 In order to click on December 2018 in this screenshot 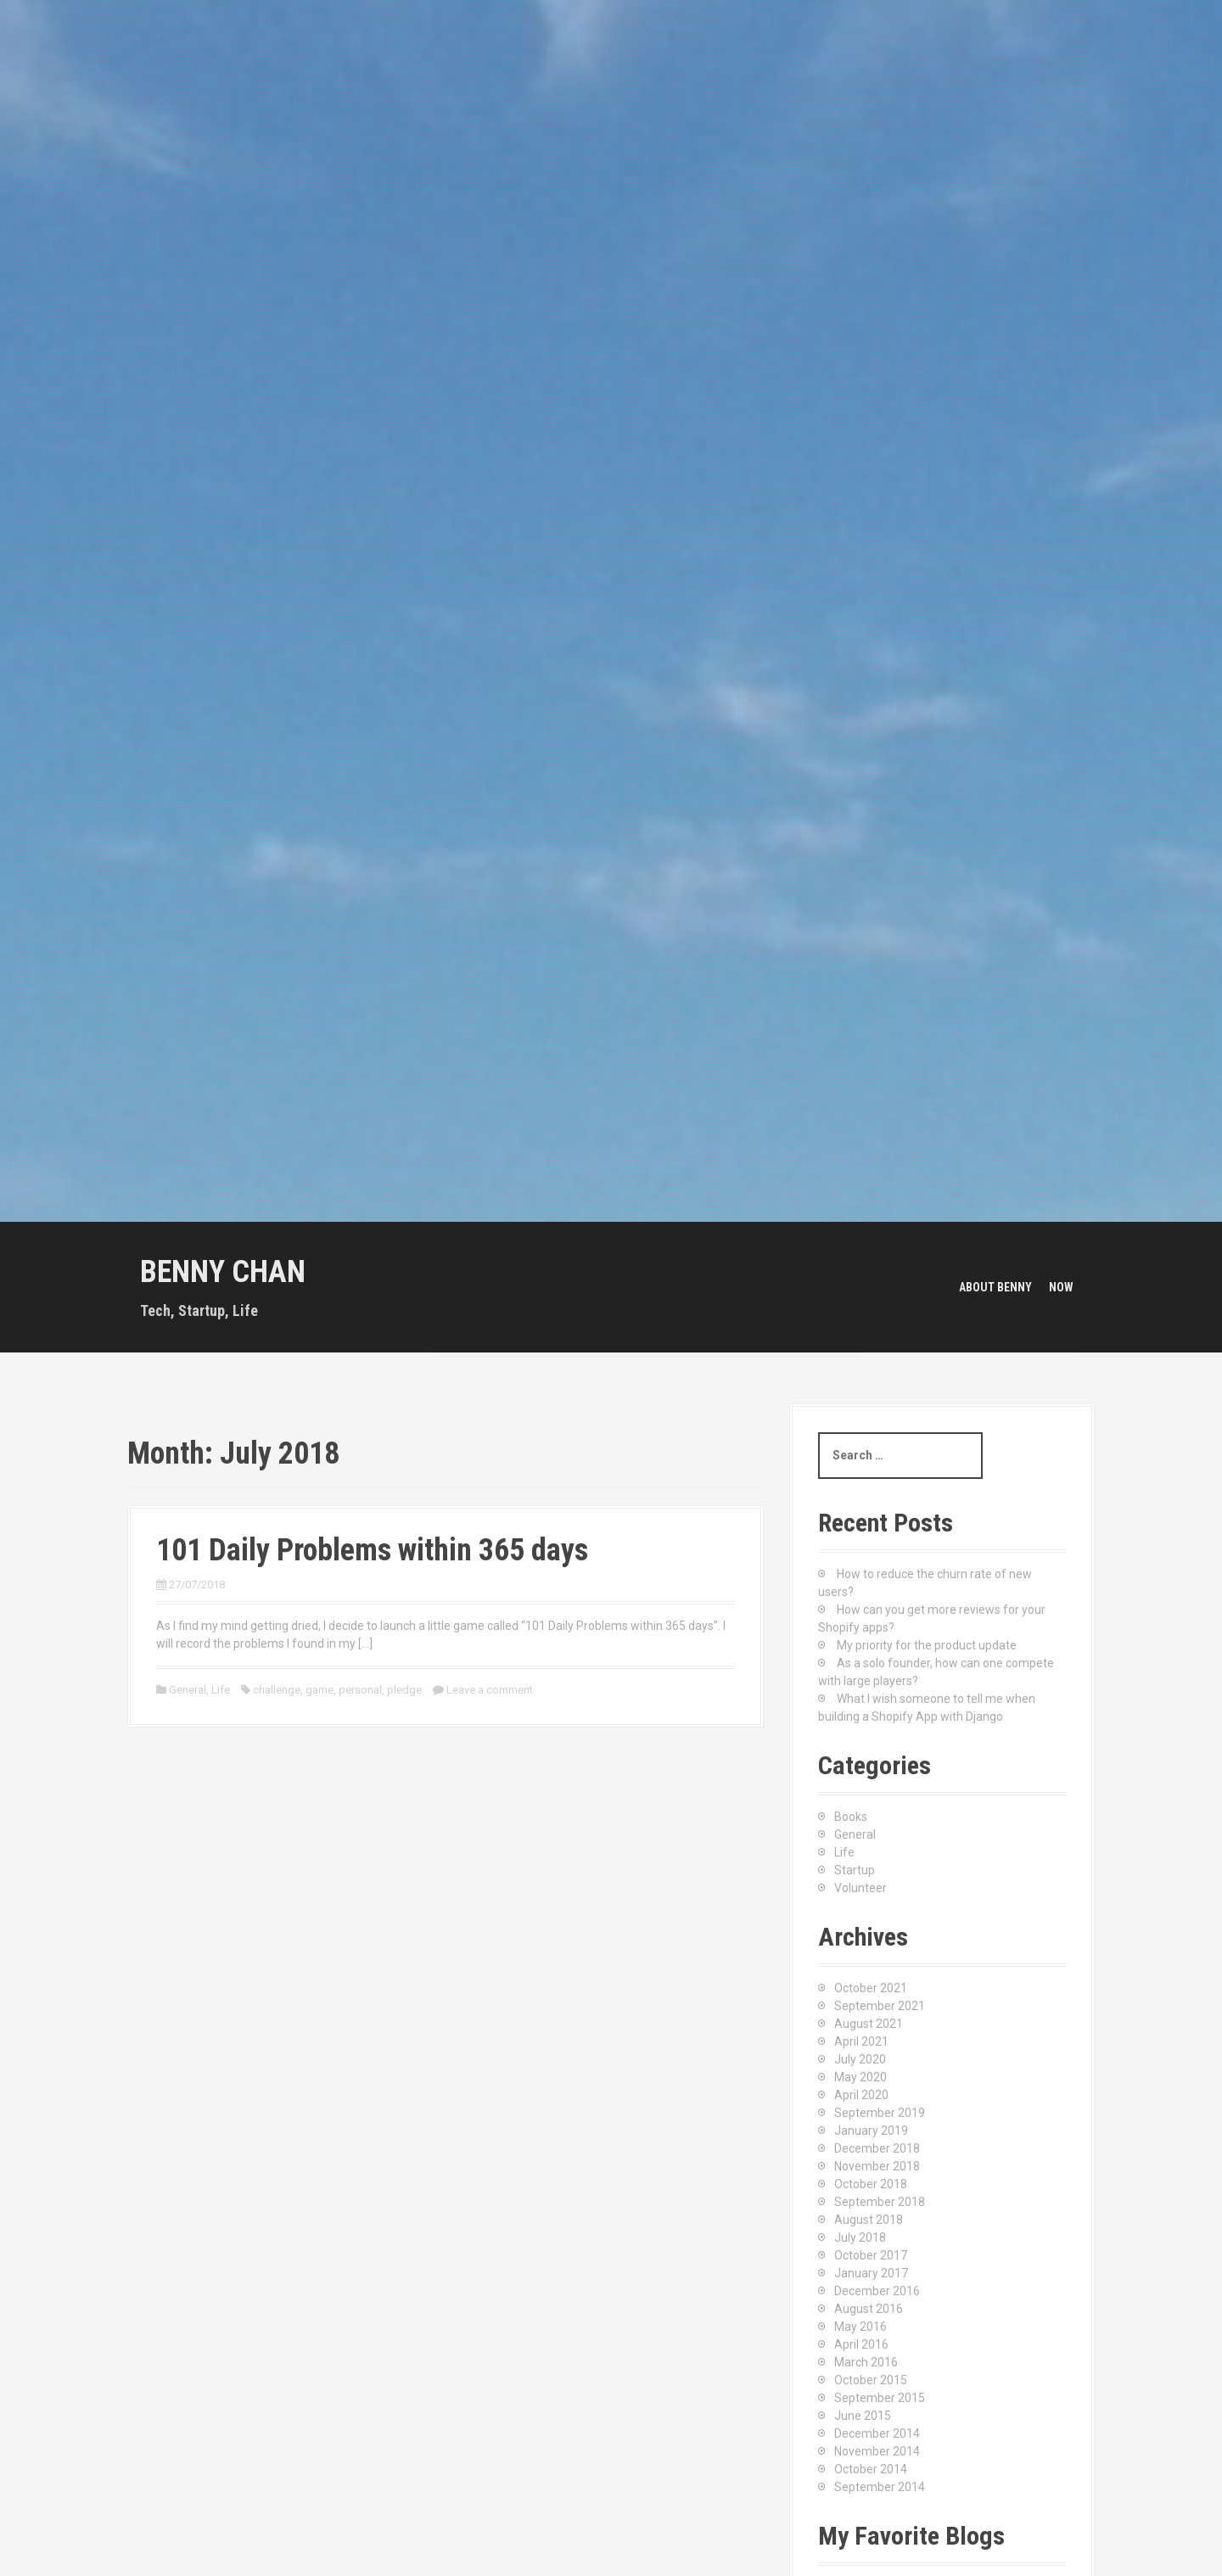, I will do `click(877, 2148)`.